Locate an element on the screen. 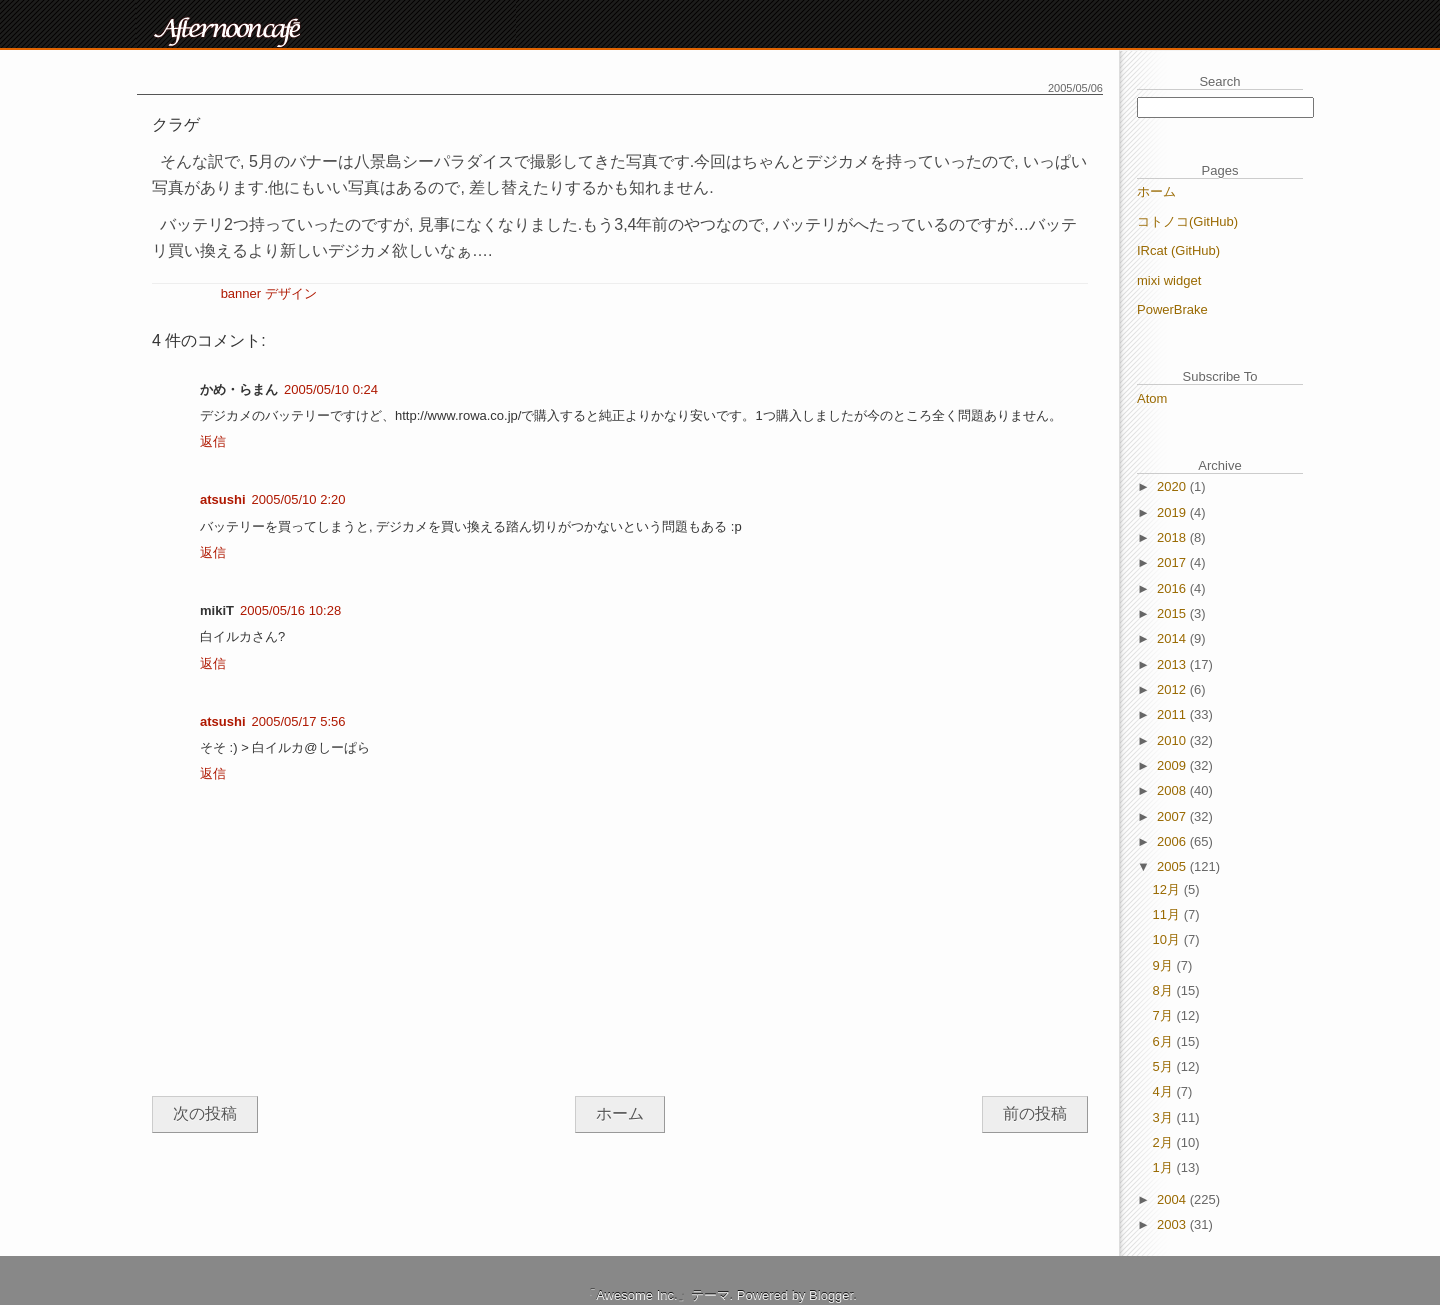 This screenshot has width=1440, height=1305. 2003 is located at coordinates (1173, 1224).